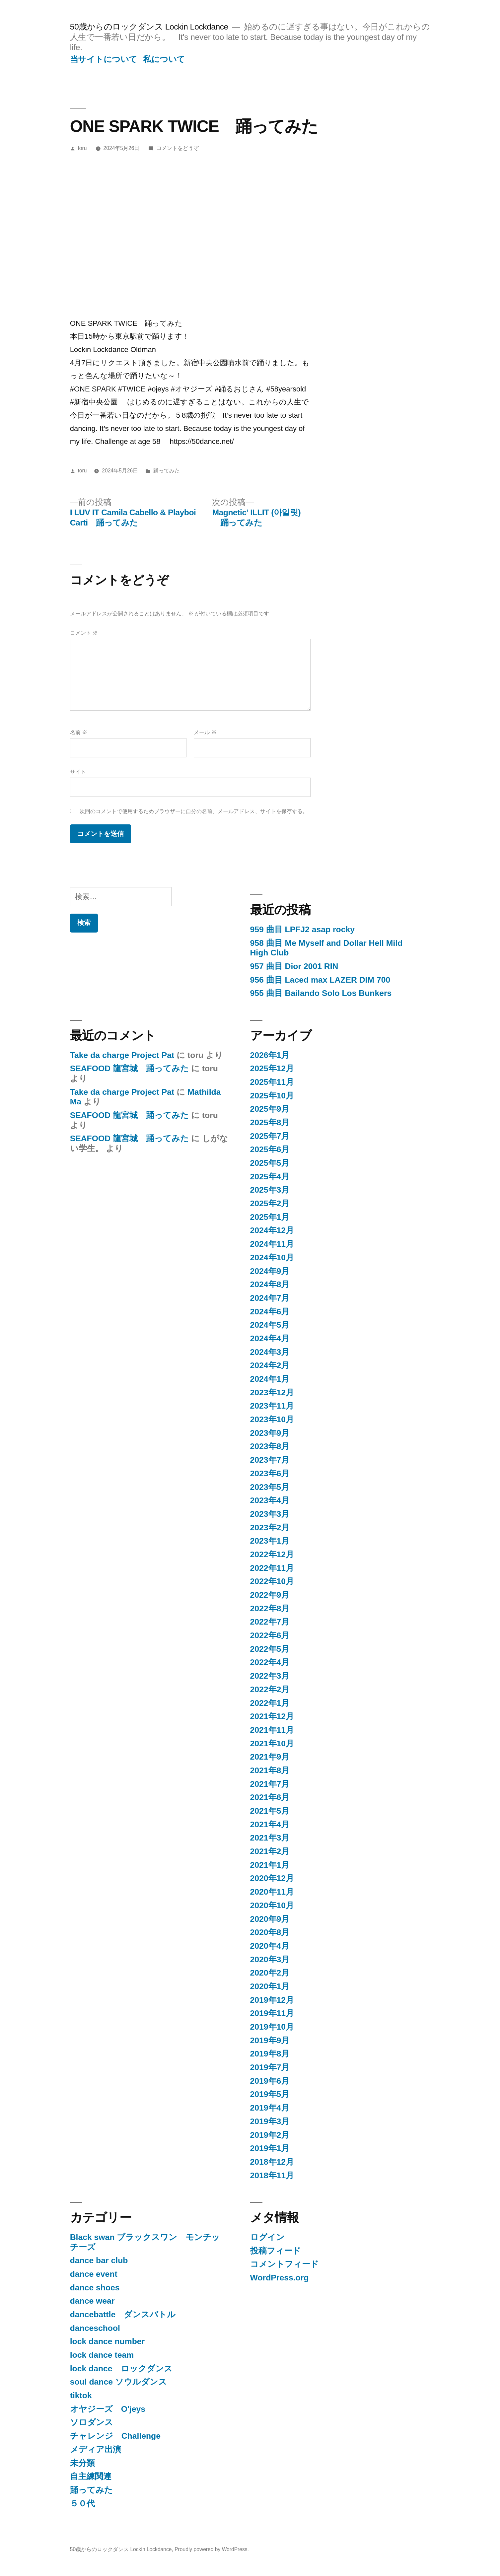 Image resolution: width=500 pixels, height=2576 pixels. I want to click on 2023年3月, so click(270, 1513).